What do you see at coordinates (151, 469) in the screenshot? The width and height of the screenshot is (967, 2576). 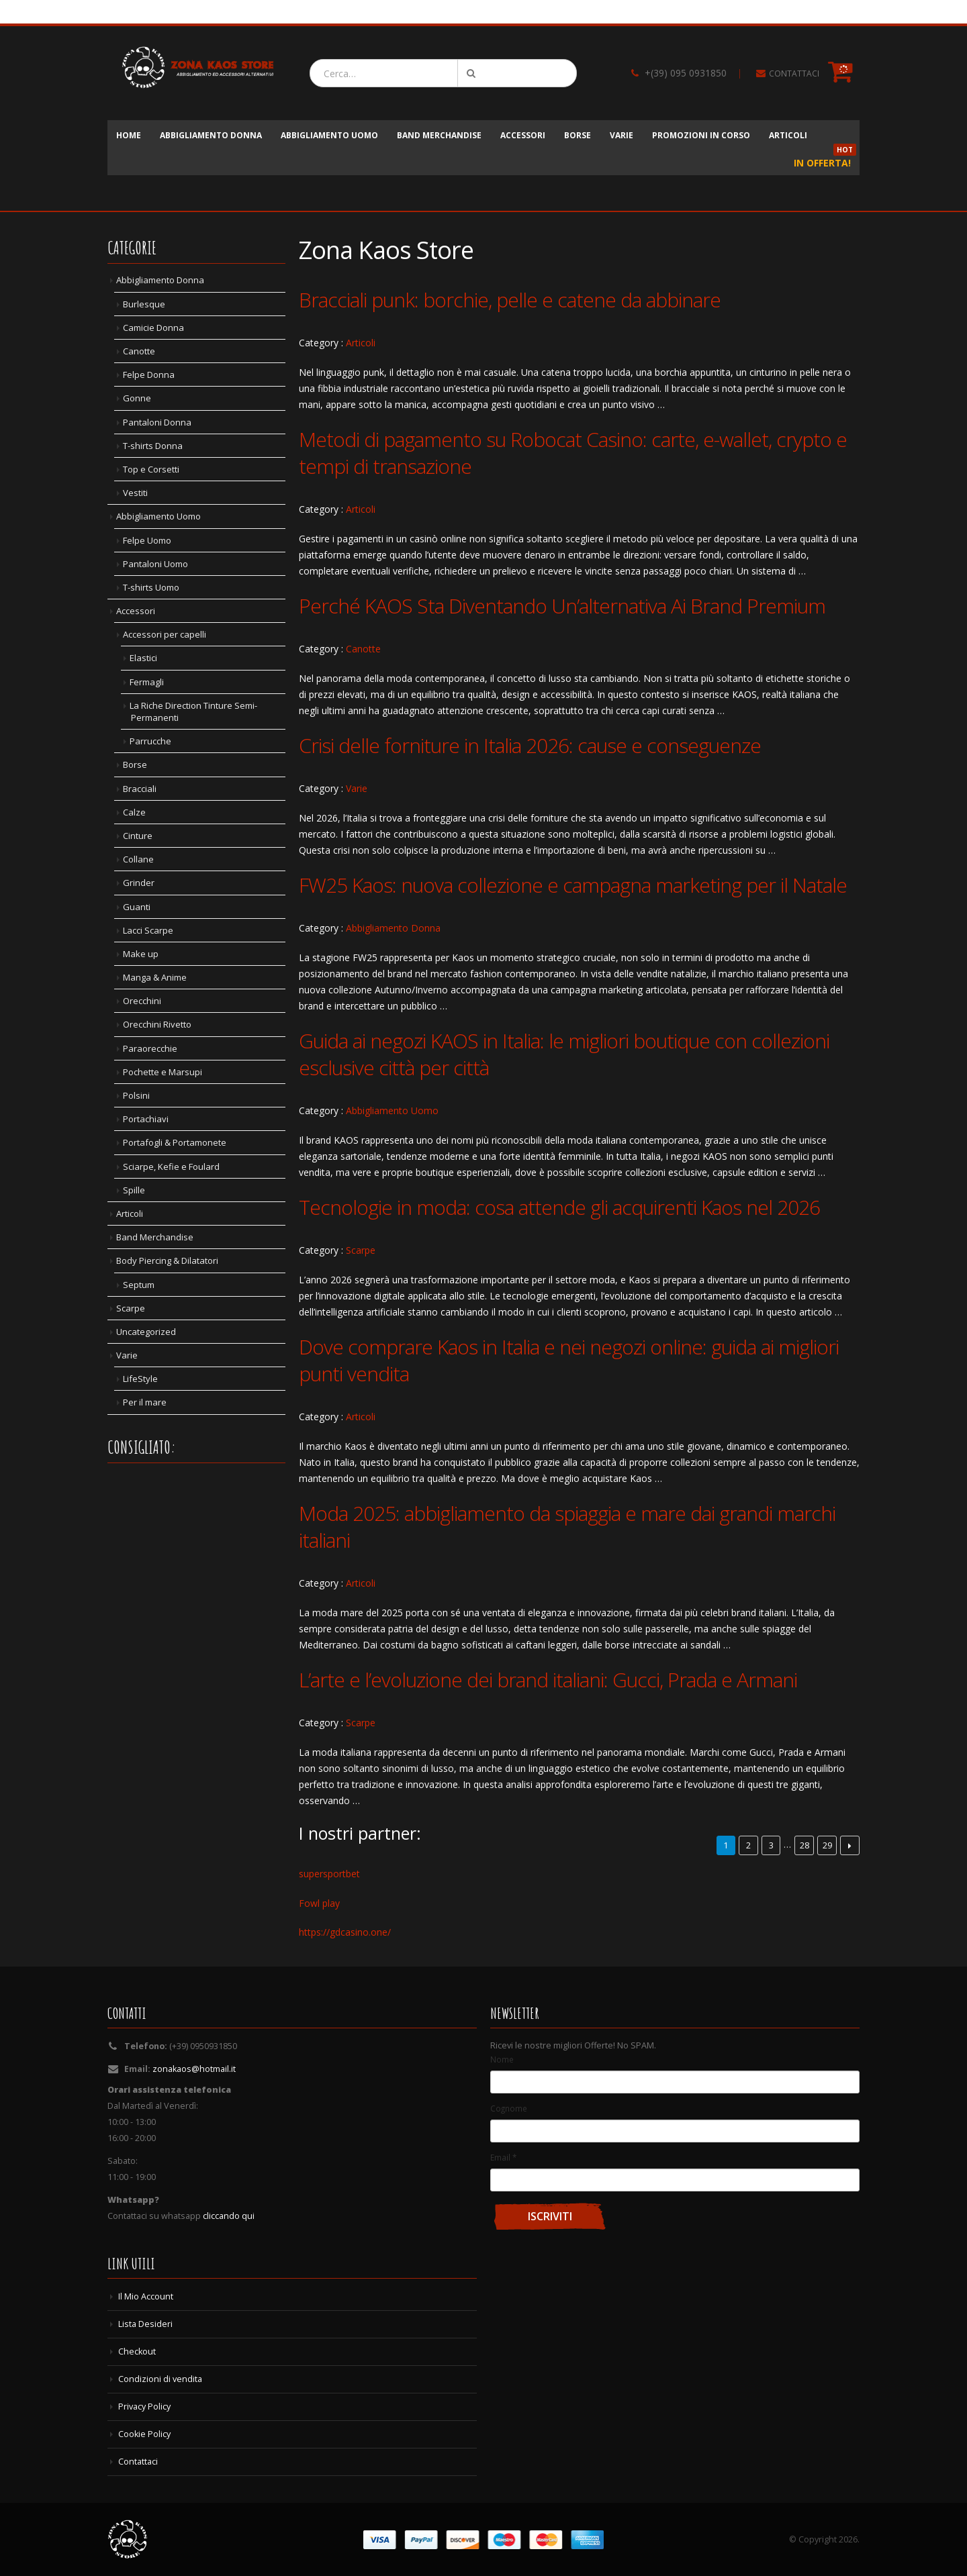 I see `Top e Corsetti` at bounding box center [151, 469].